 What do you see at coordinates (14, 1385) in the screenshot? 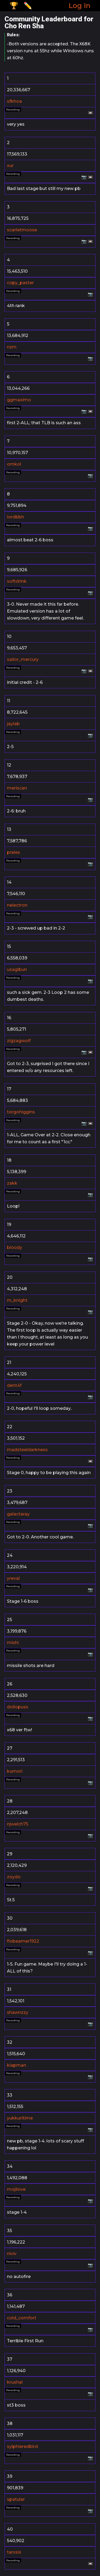
I see `dent4f` at bounding box center [14, 1385].